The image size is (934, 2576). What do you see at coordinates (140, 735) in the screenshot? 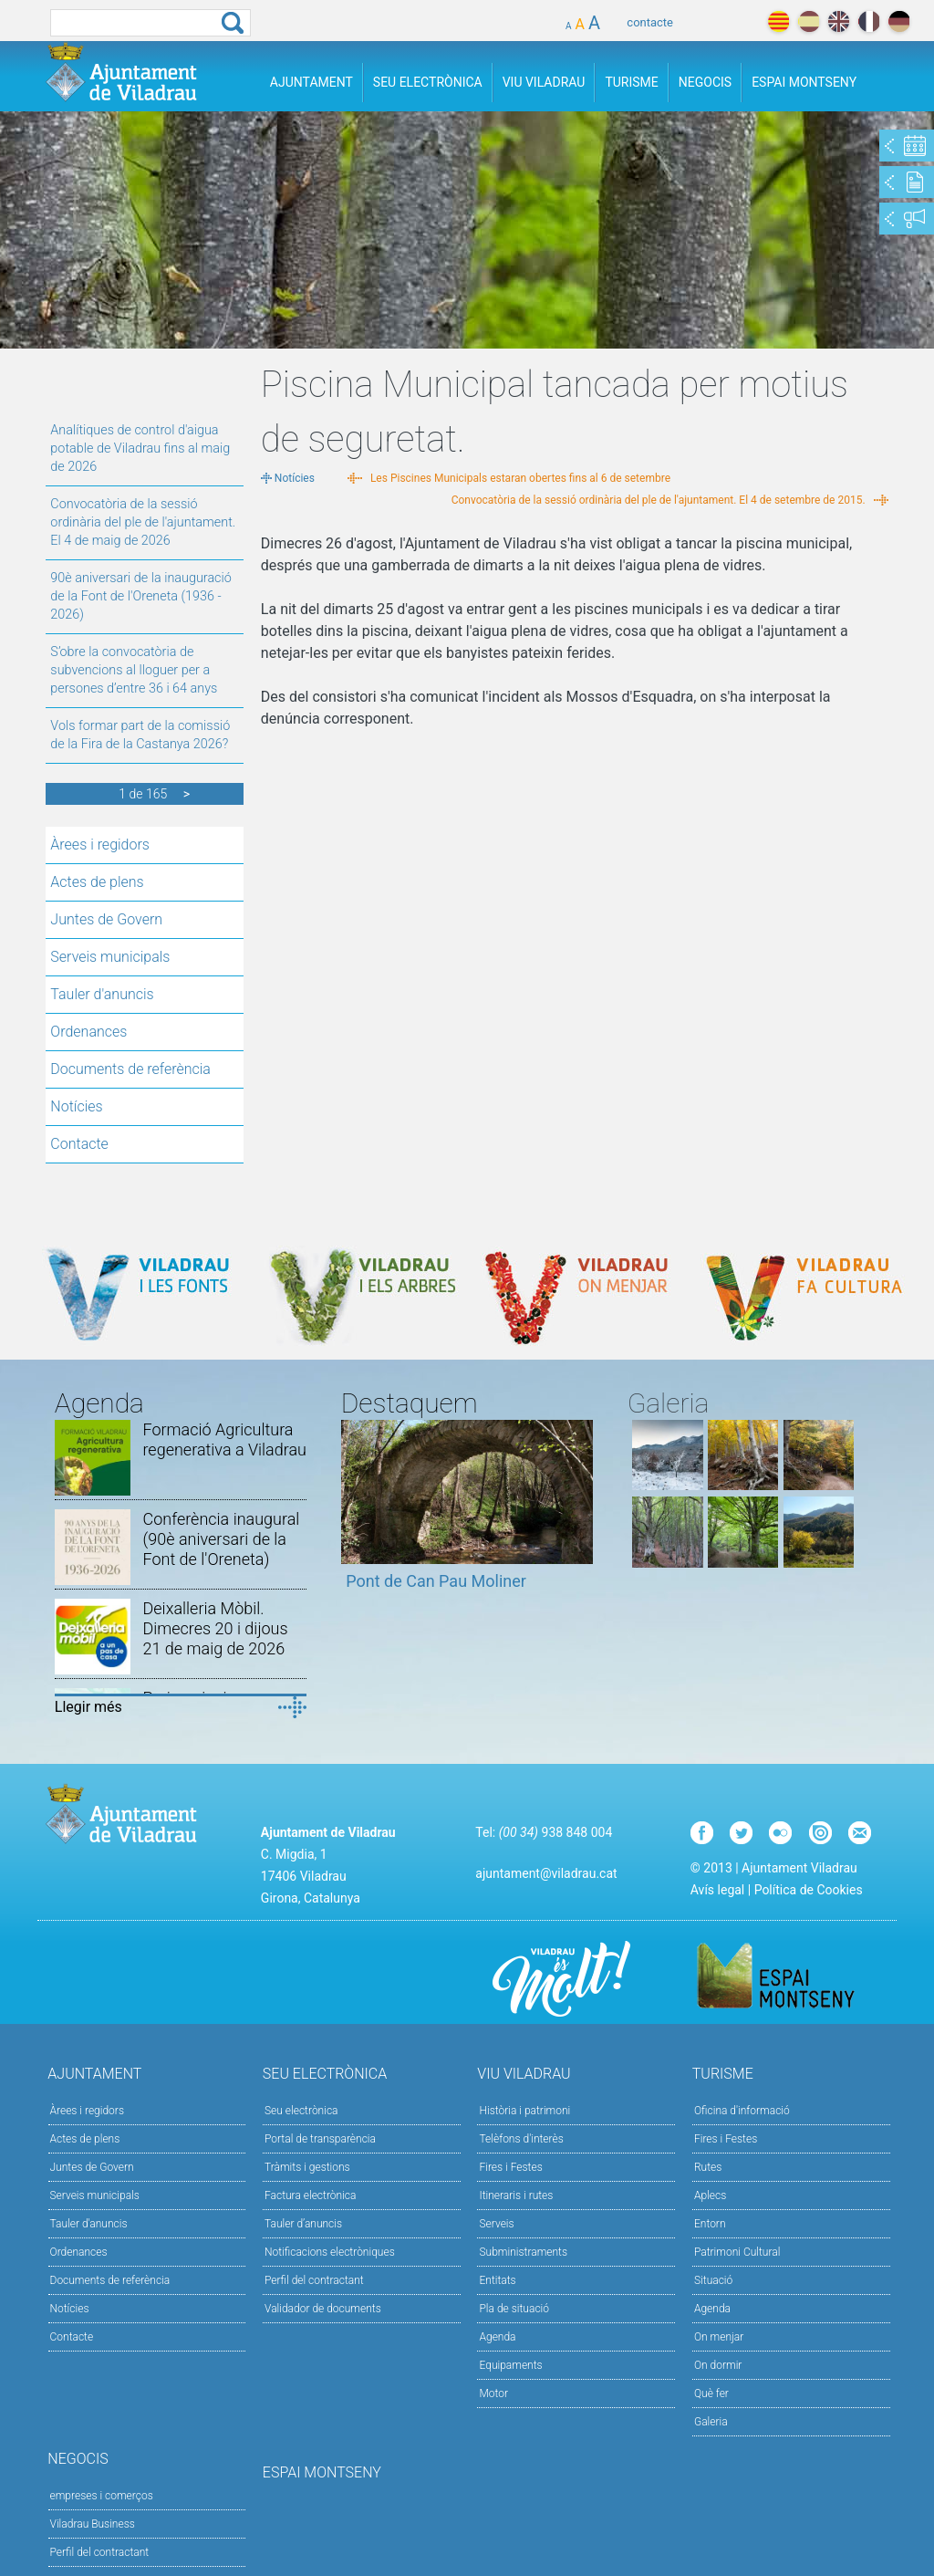
I see `Vols formar part de la comissió de la Fira de la Castanya 2026?` at bounding box center [140, 735].